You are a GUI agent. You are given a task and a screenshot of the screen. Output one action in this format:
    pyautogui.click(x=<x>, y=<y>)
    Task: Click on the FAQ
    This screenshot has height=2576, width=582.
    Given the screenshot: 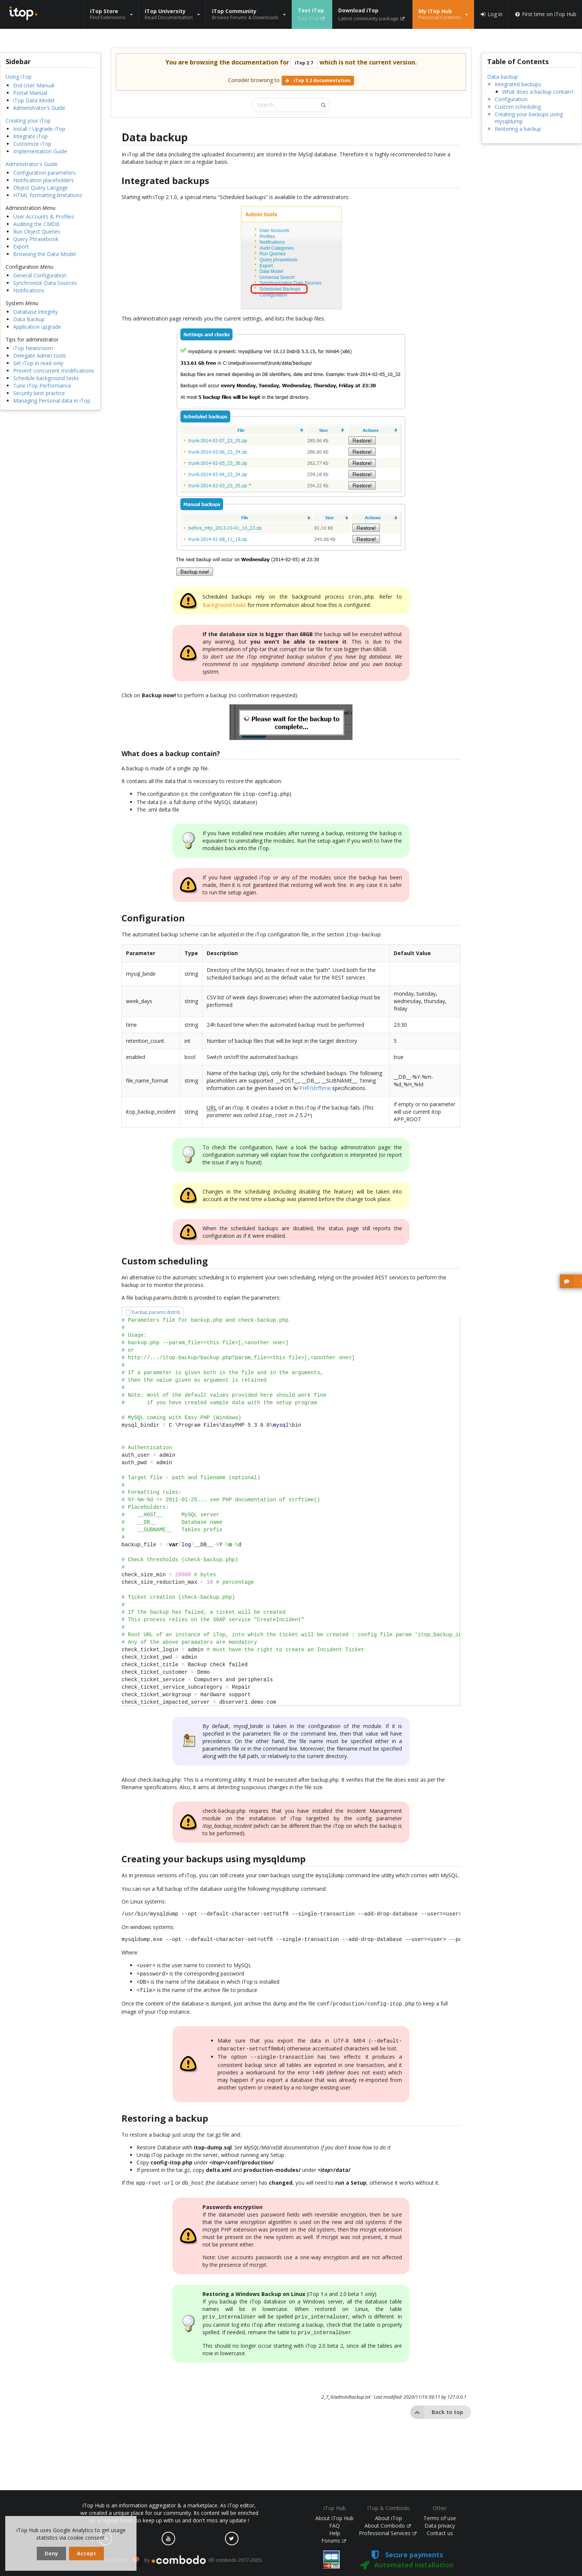 What is the action you would take?
    pyautogui.click(x=334, y=2525)
    